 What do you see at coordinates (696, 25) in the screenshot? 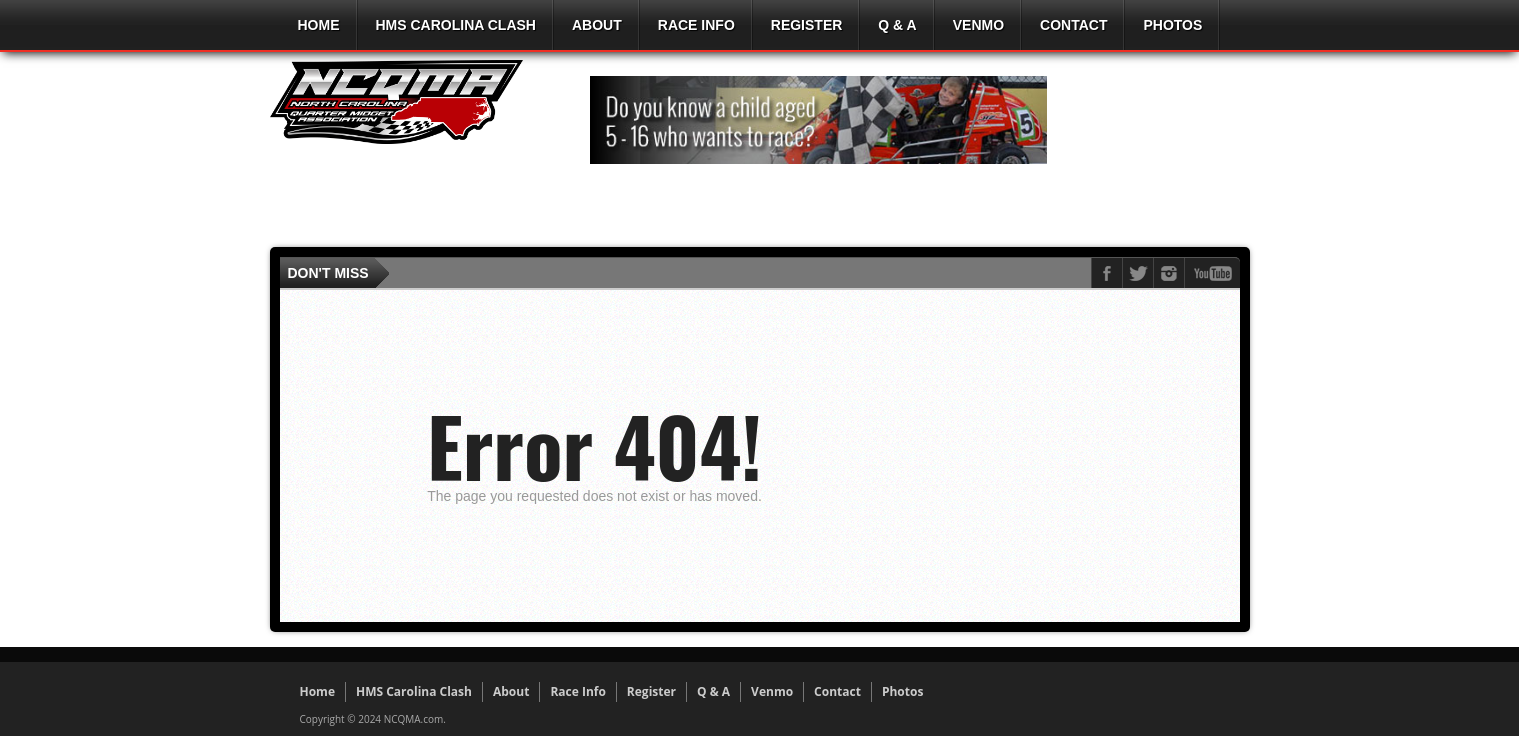
I see `Race Info` at bounding box center [696, 25].